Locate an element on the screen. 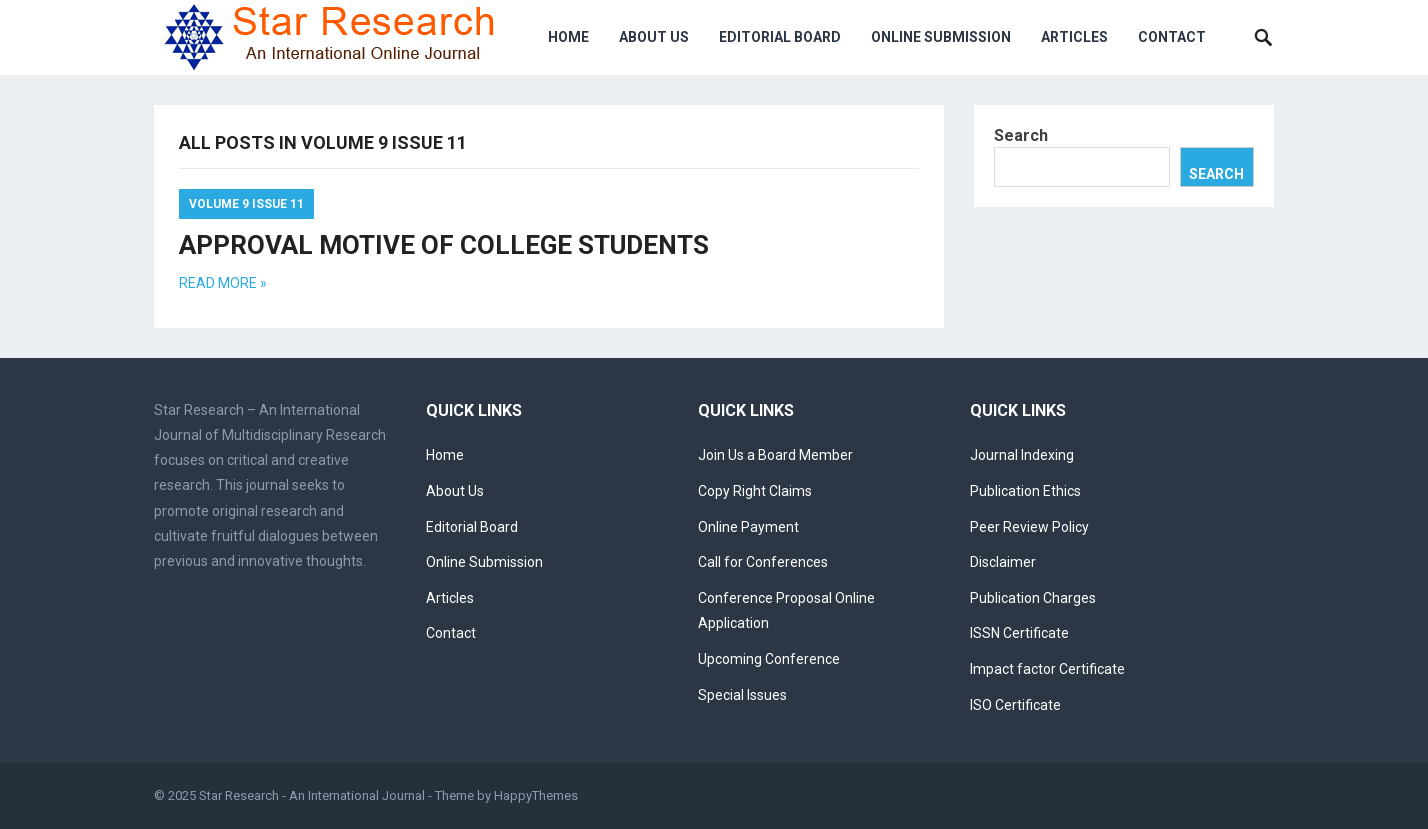 This screenshot has height=829, width=1428. Publication Ethics is located at coordinates (1025, 491).